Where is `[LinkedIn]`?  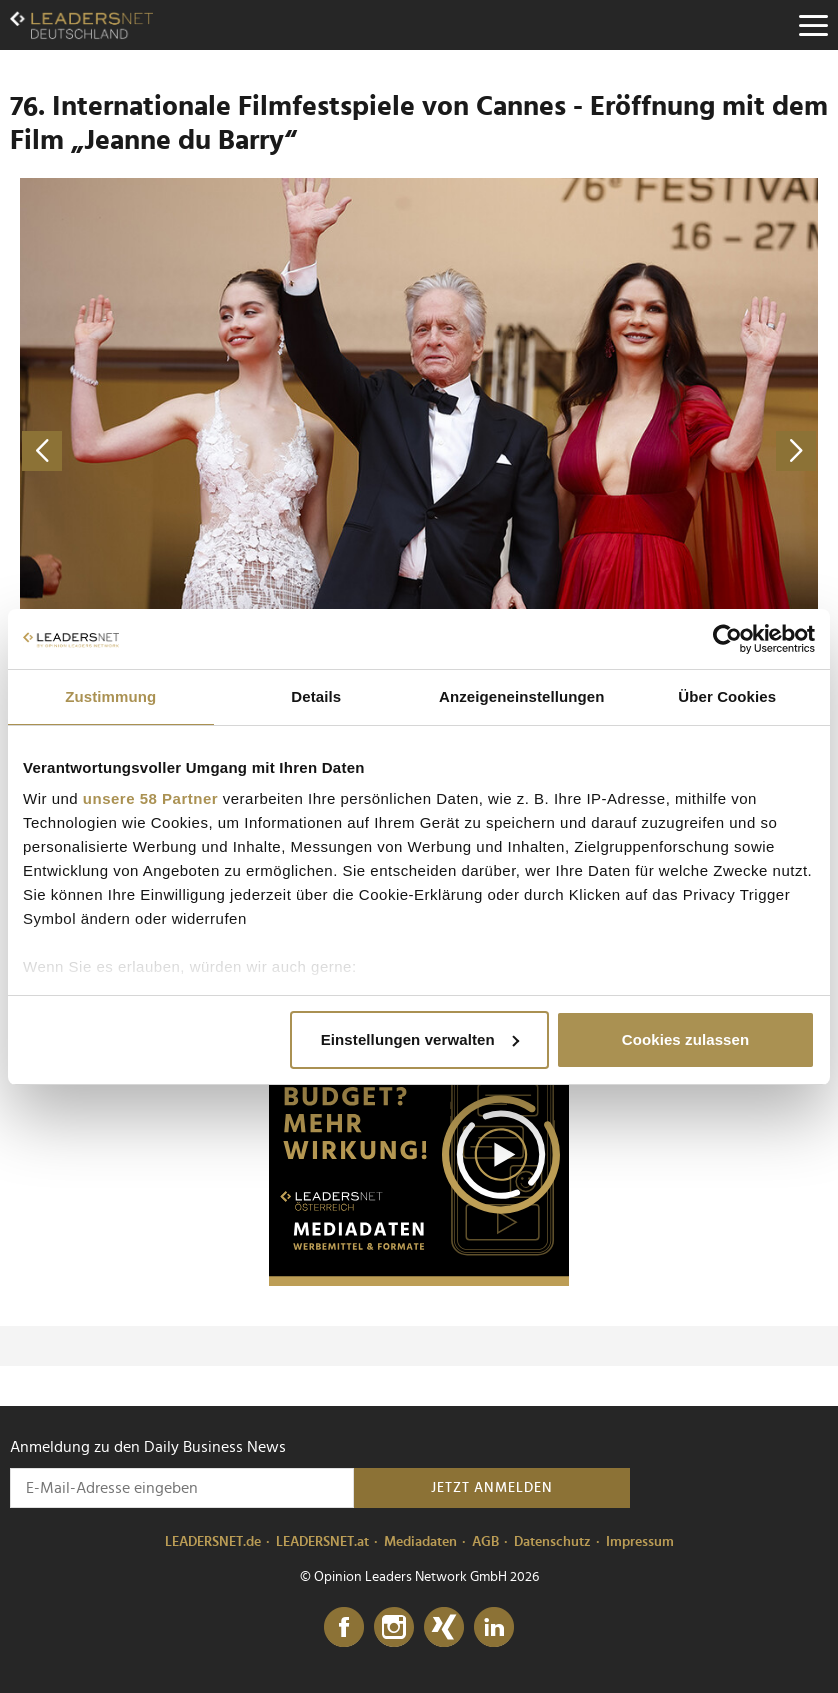
[LinkedIn] is located at coordinates (494, 1628).